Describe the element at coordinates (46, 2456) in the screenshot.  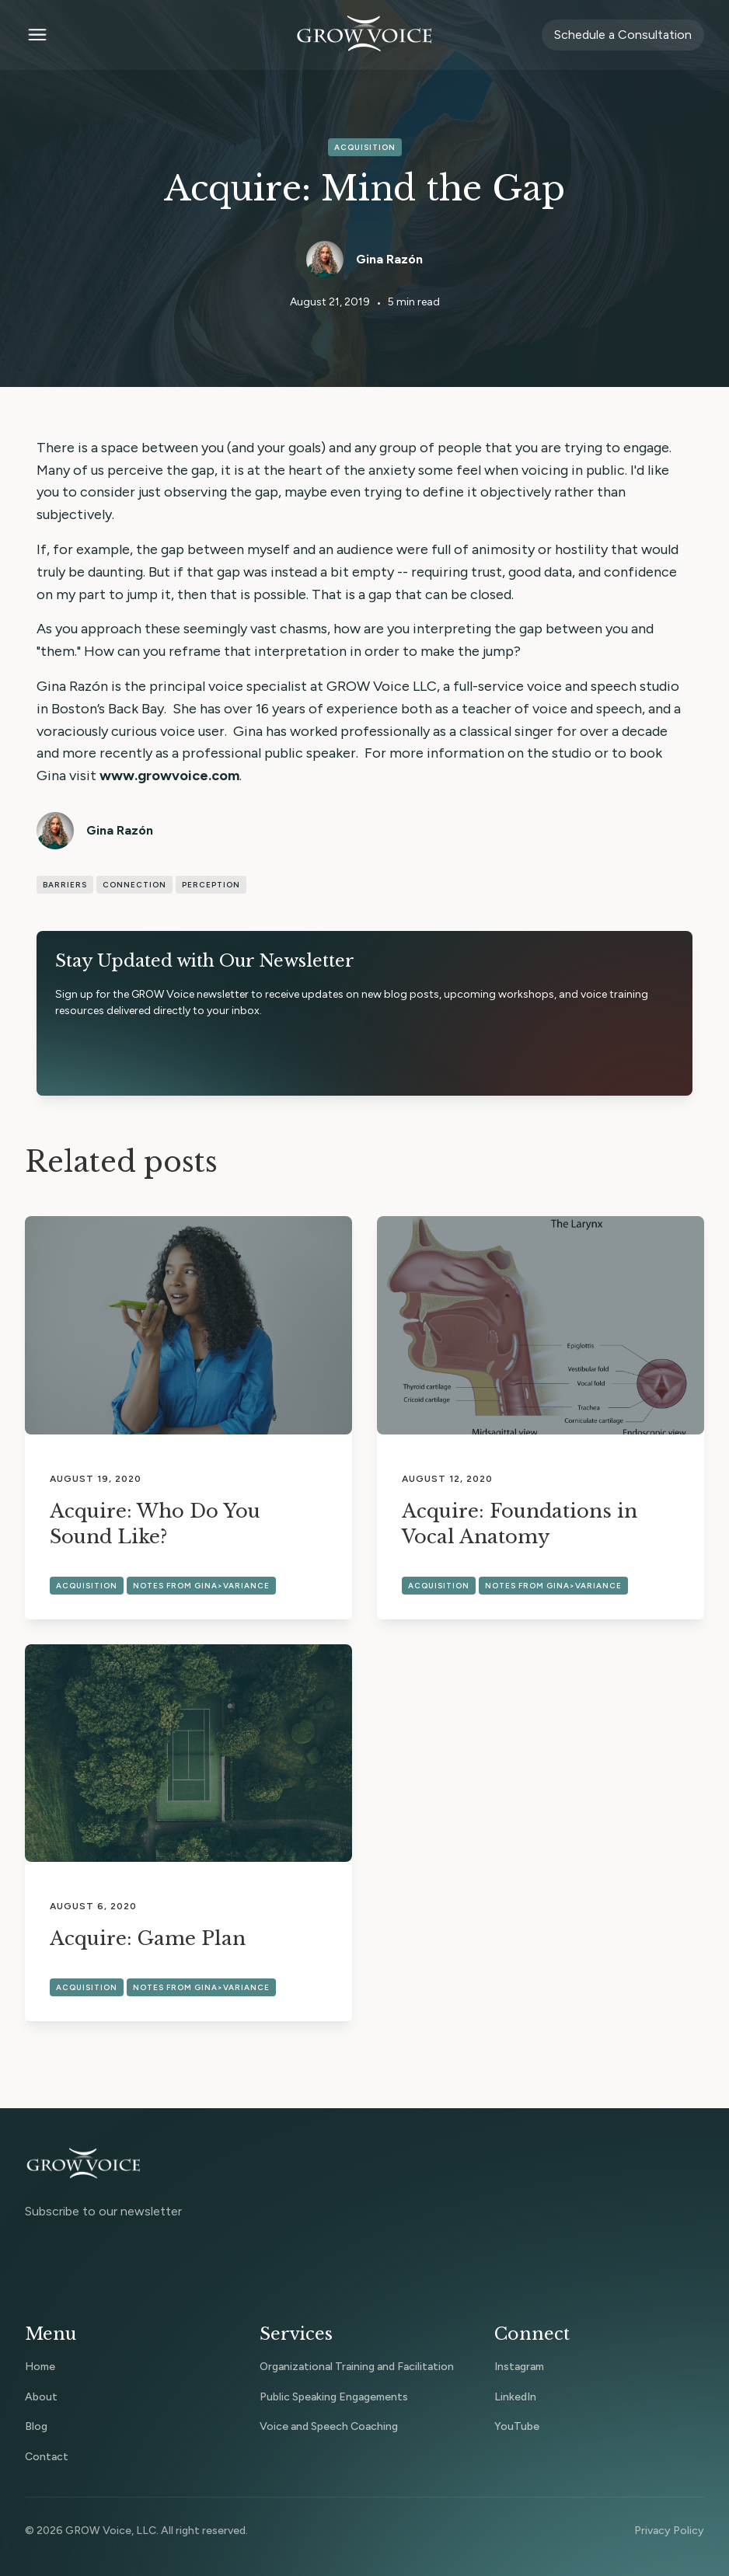
I see `Contact` at that location.